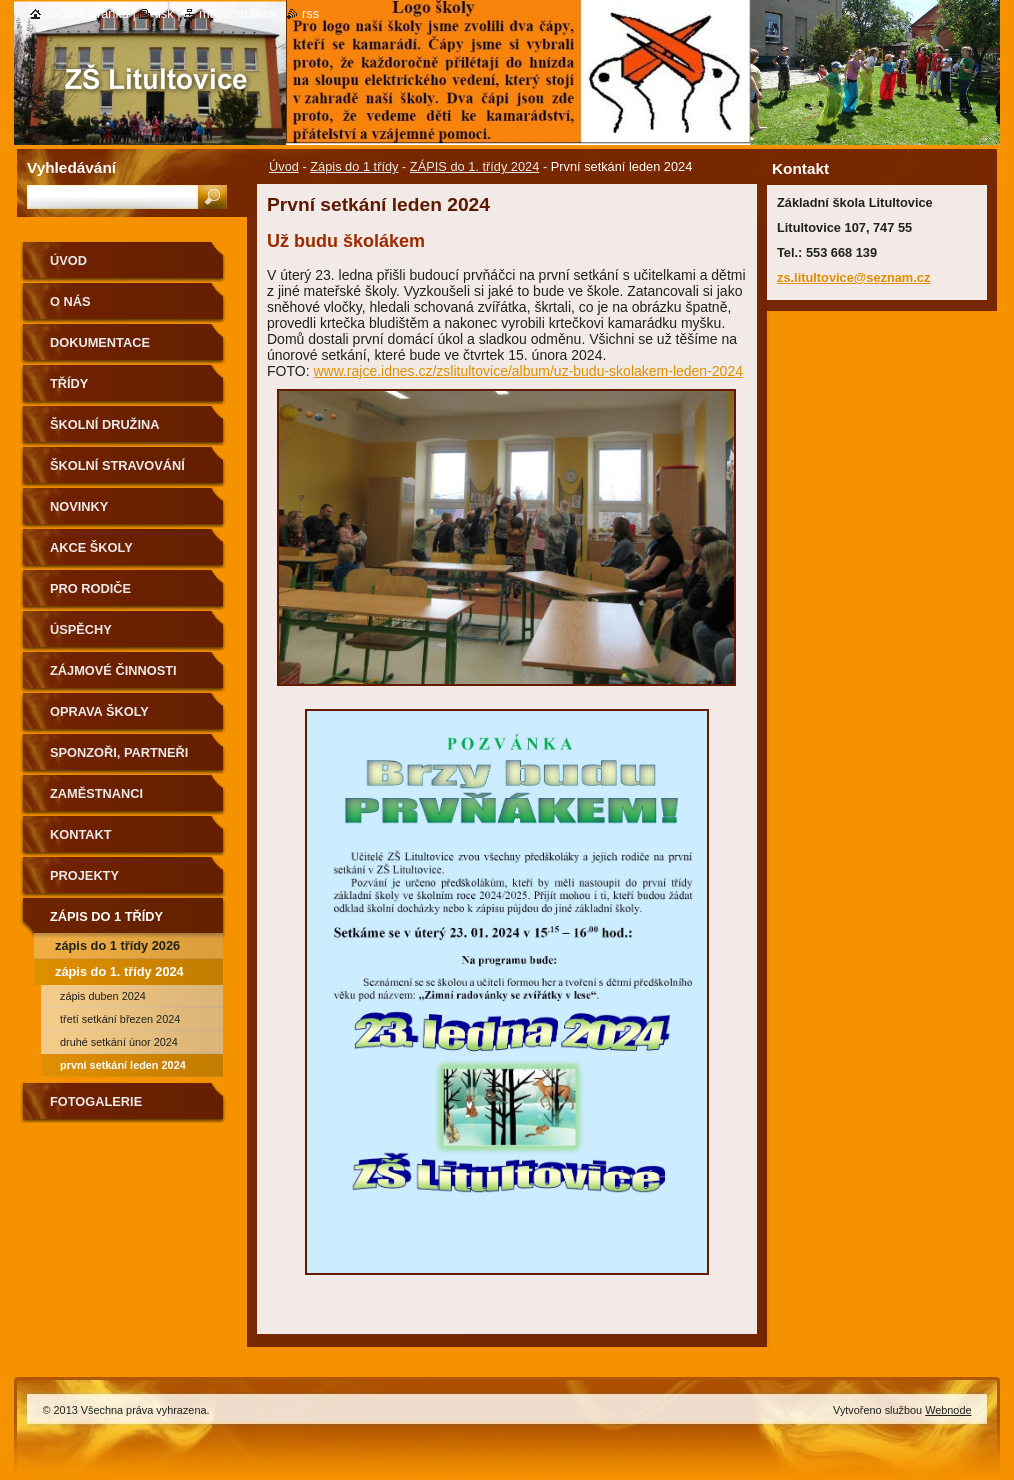 This screenshot has height=1480, width=1014. Describe the element at coordinates (163, 13) in the screenshot. I see `Tisk` at that location.